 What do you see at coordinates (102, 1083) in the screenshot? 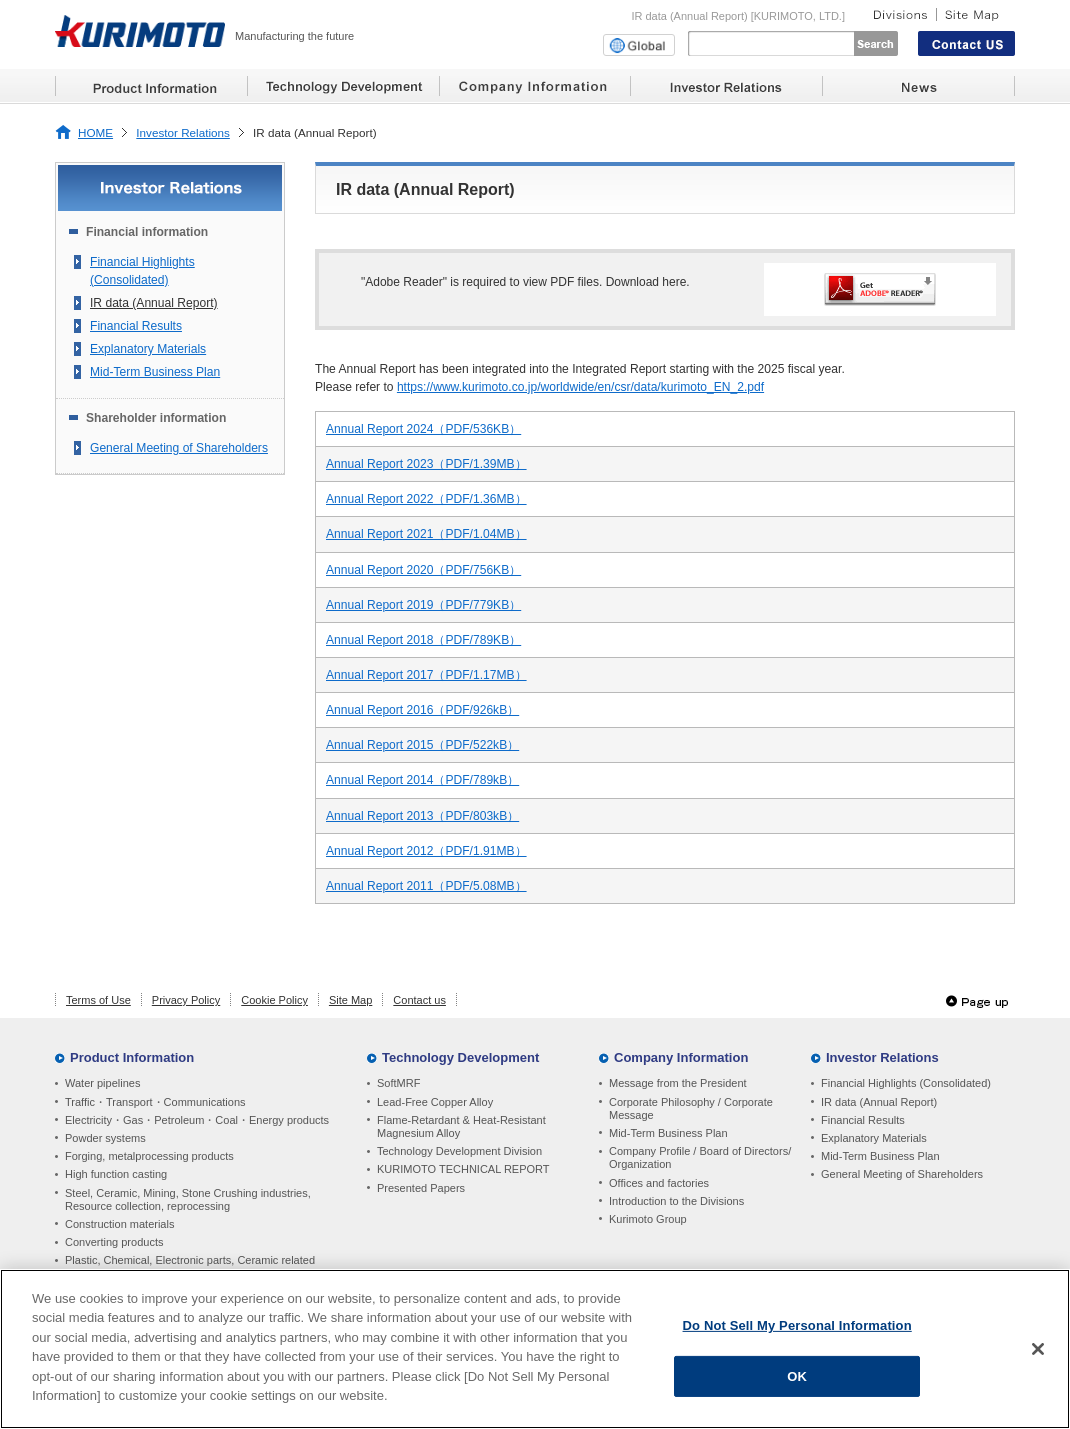
I see `Water pipelines` at bounding box center [102, 1083].